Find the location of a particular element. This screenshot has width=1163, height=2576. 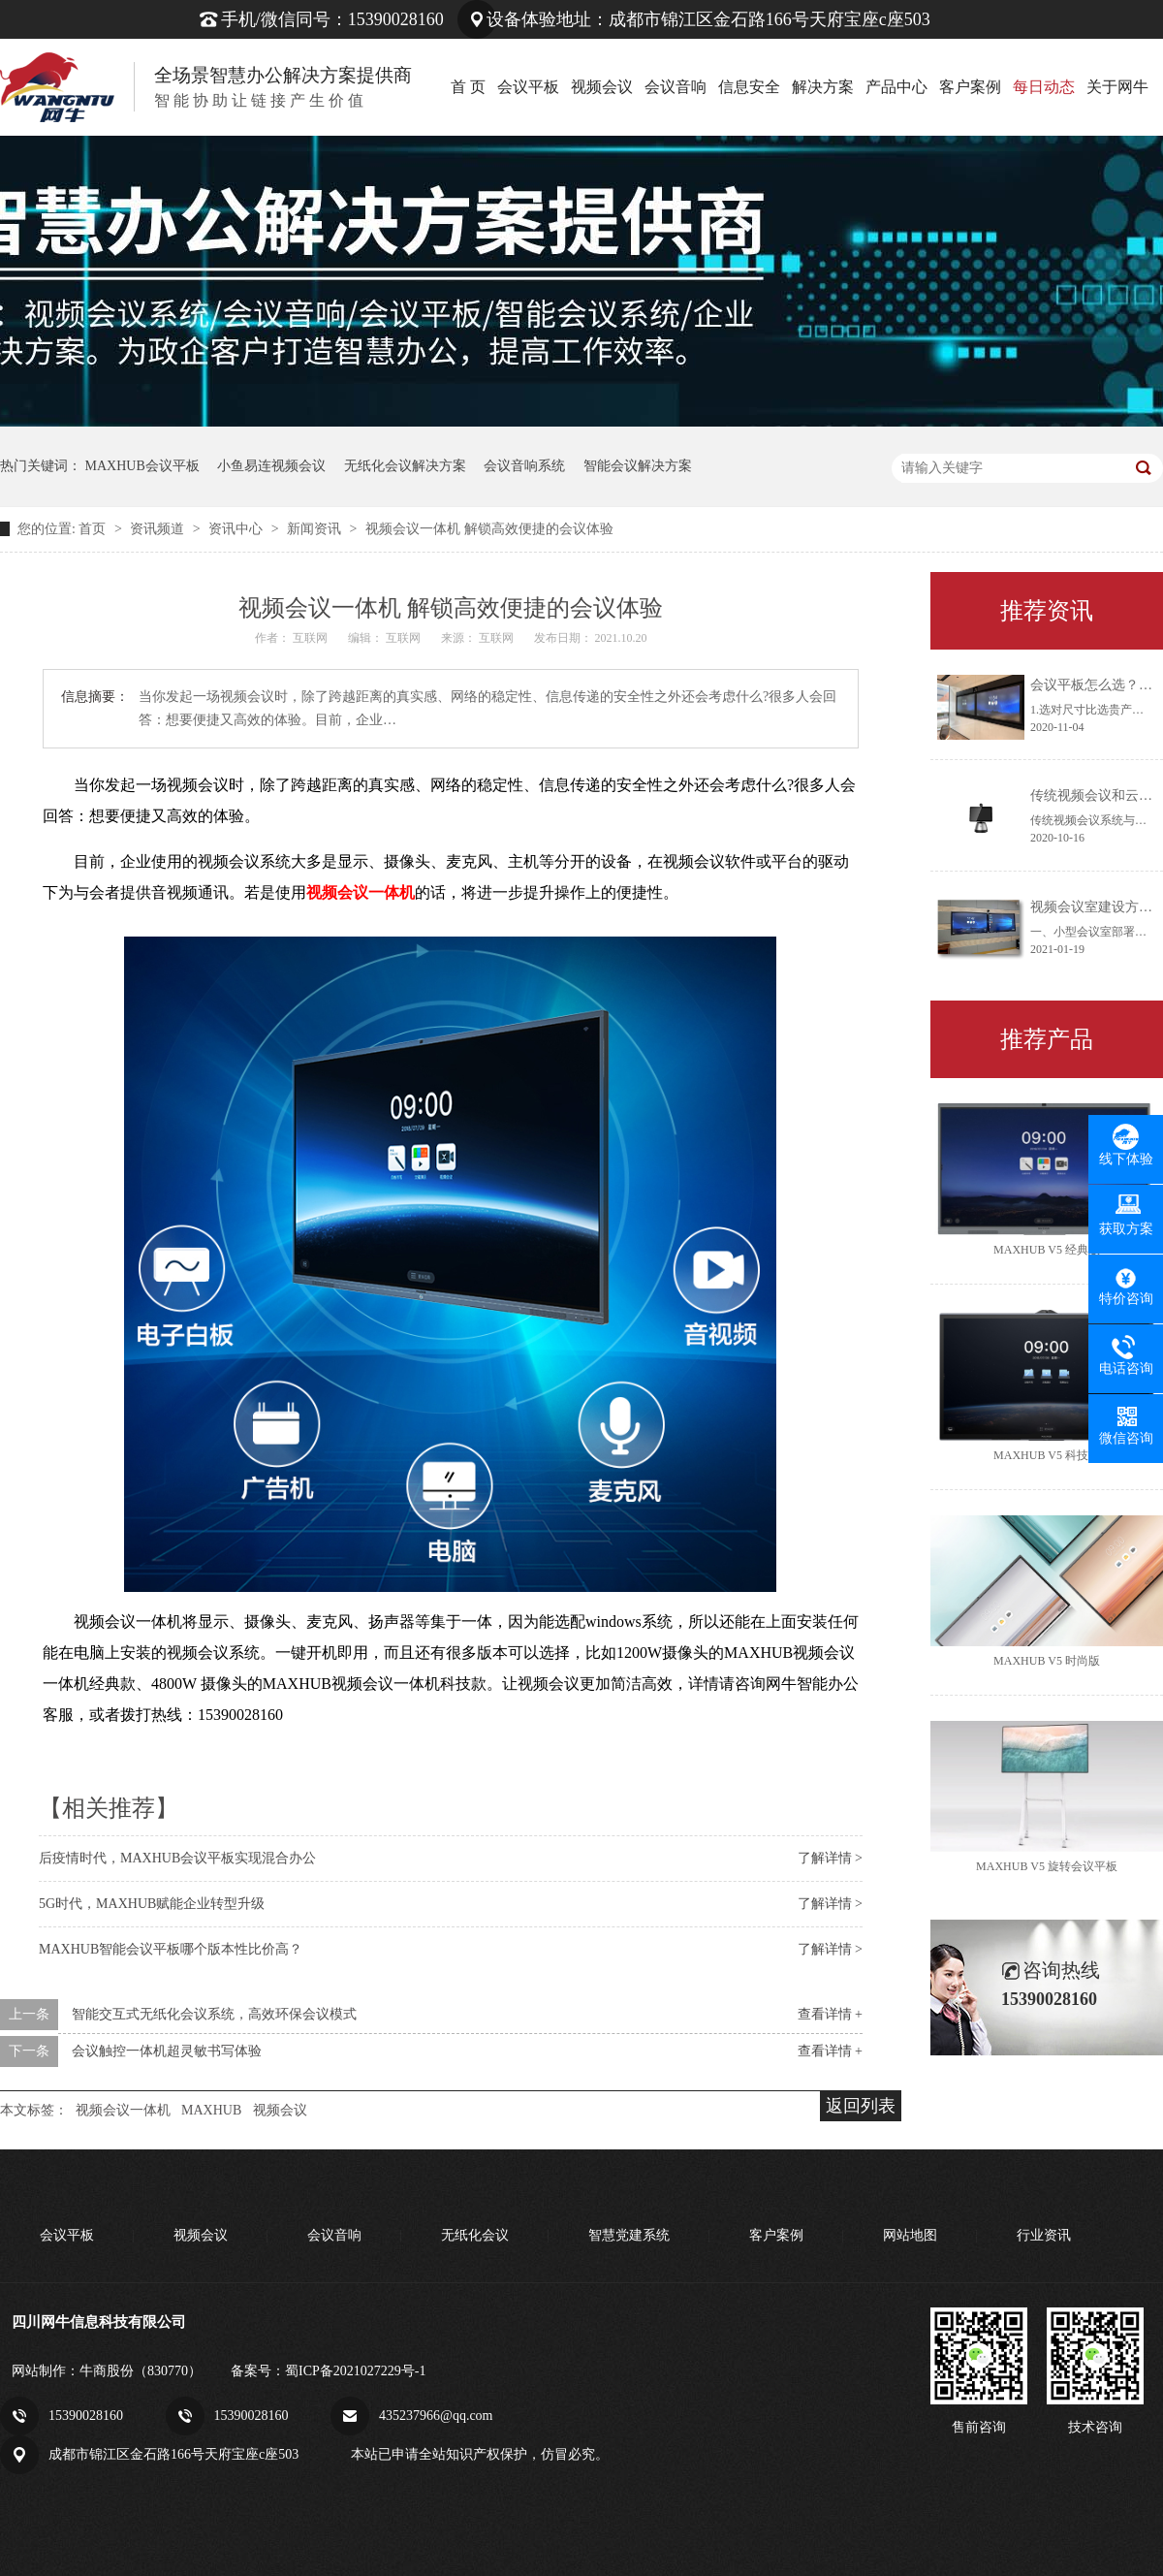

客户案例 is located at coordinates (970, 87).